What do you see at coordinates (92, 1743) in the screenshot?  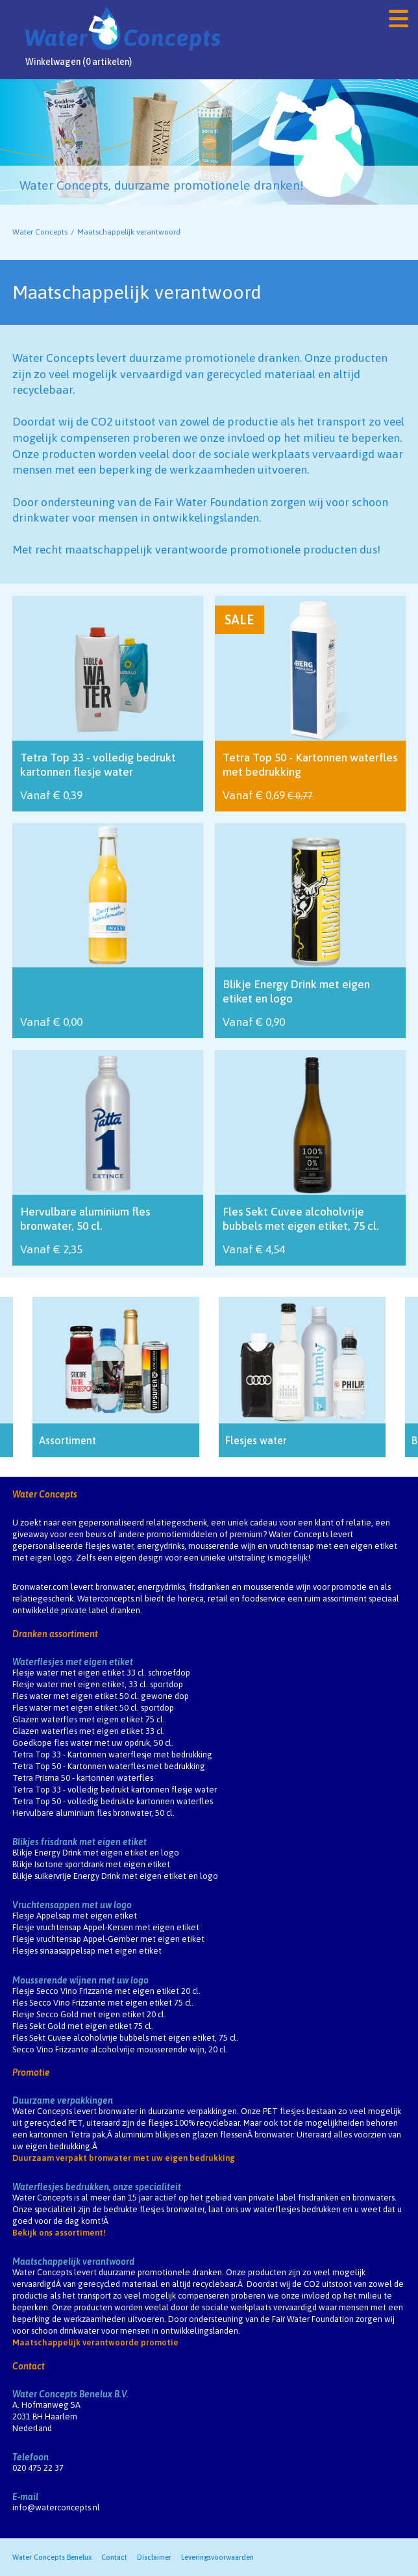 I see `Goedkope fles water met uw opdruk, 50 cl.` at bounding box center [92, 1743].